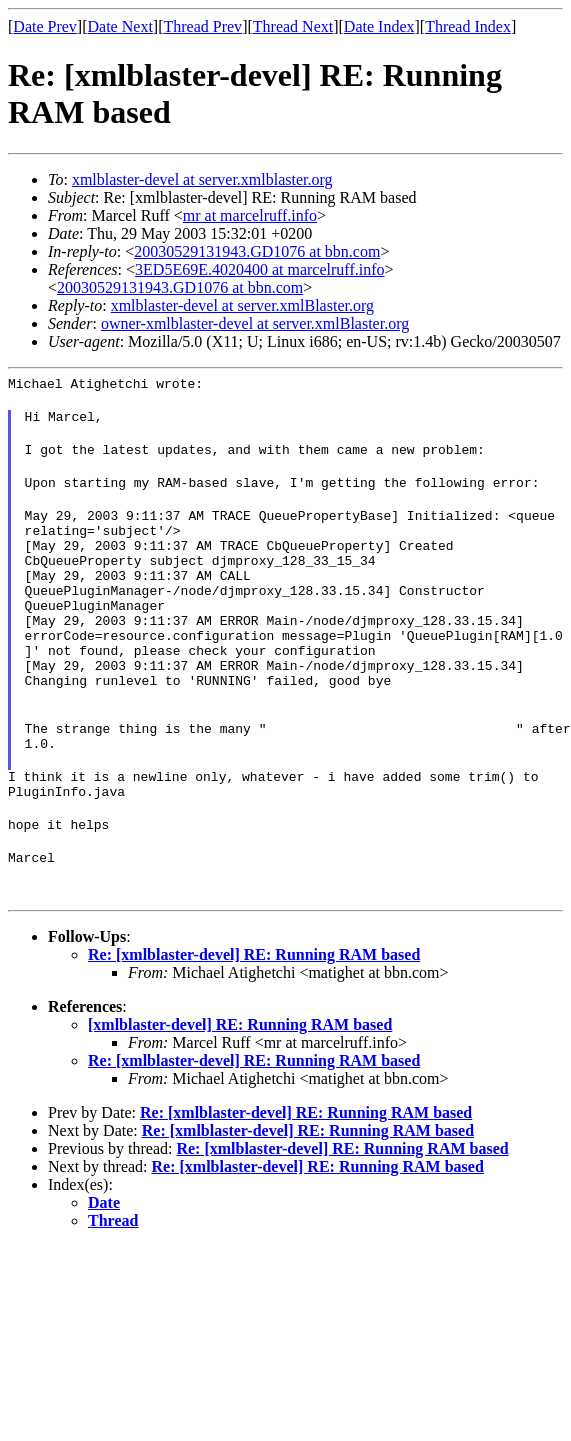  What do you see at coordinates (468, 26) in the screenshot?
I see `Thread Index` at bounding box center [468, 26].